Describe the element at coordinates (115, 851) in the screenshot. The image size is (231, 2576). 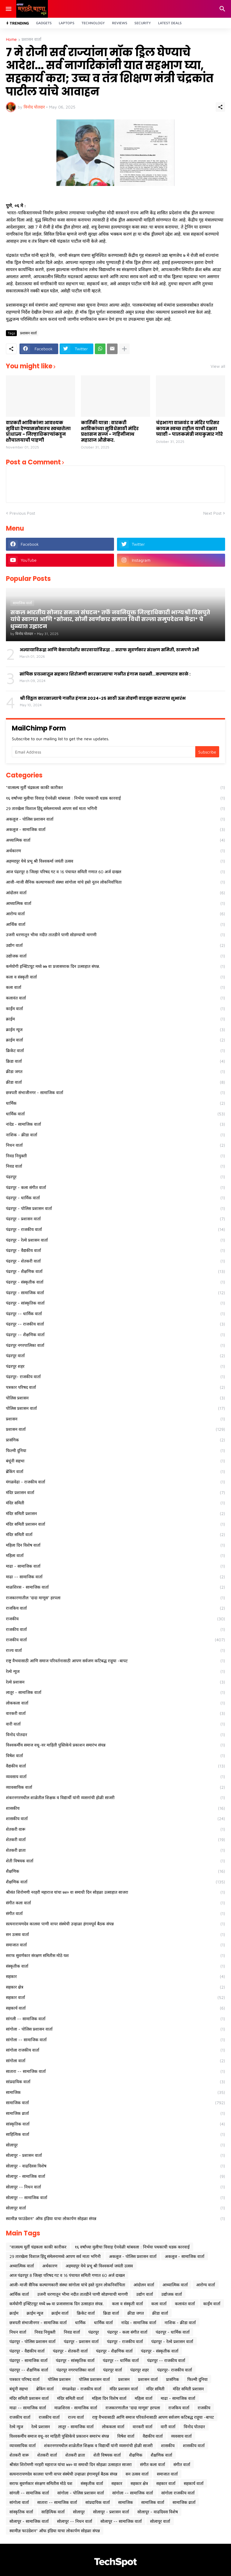
I see `अर्थकारण` at that location.